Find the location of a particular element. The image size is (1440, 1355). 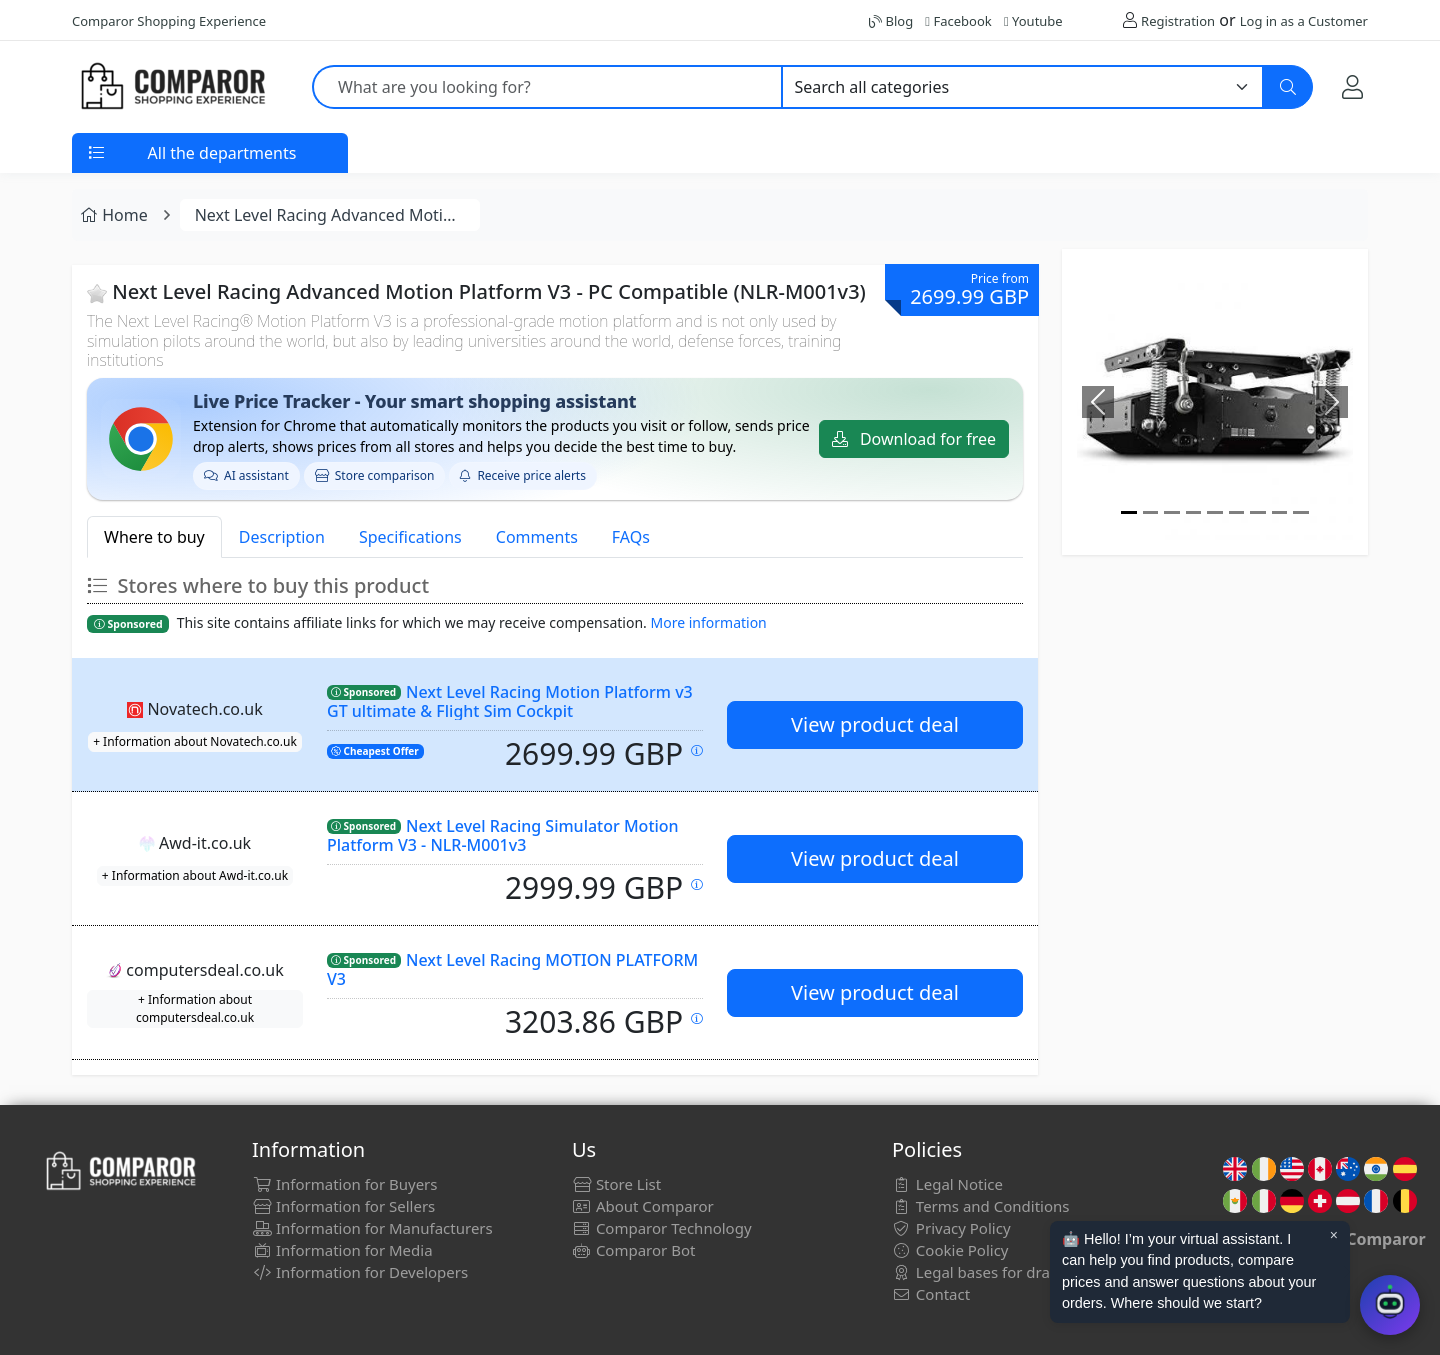

Terms and Conditions is located at coordinates (981, 1206).